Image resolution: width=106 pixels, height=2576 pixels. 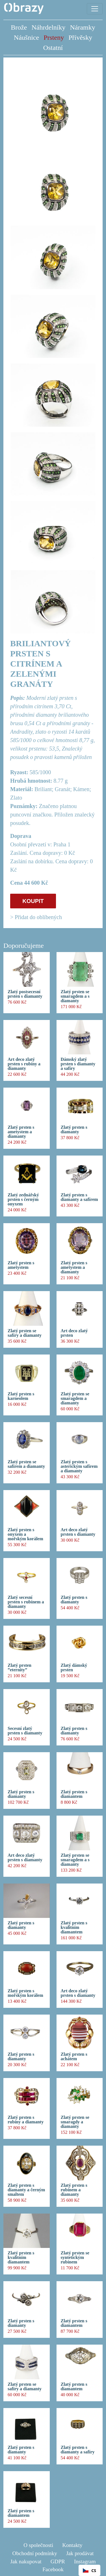 What do you see at coordinates (89, 2570) in the screenshot?
I see `CS` at bounding box center [89, 2570].